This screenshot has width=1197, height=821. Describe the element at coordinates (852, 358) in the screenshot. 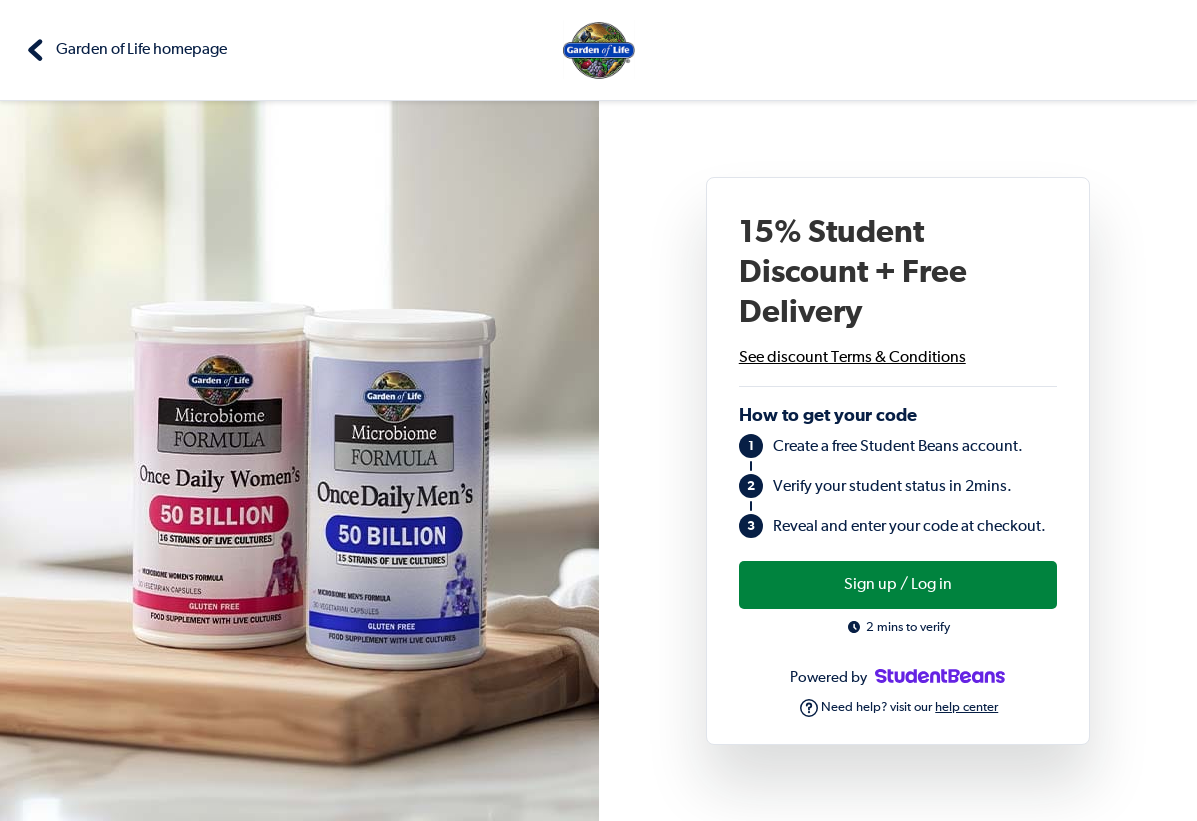

I see `See discount Terms & Conditions` at that location.